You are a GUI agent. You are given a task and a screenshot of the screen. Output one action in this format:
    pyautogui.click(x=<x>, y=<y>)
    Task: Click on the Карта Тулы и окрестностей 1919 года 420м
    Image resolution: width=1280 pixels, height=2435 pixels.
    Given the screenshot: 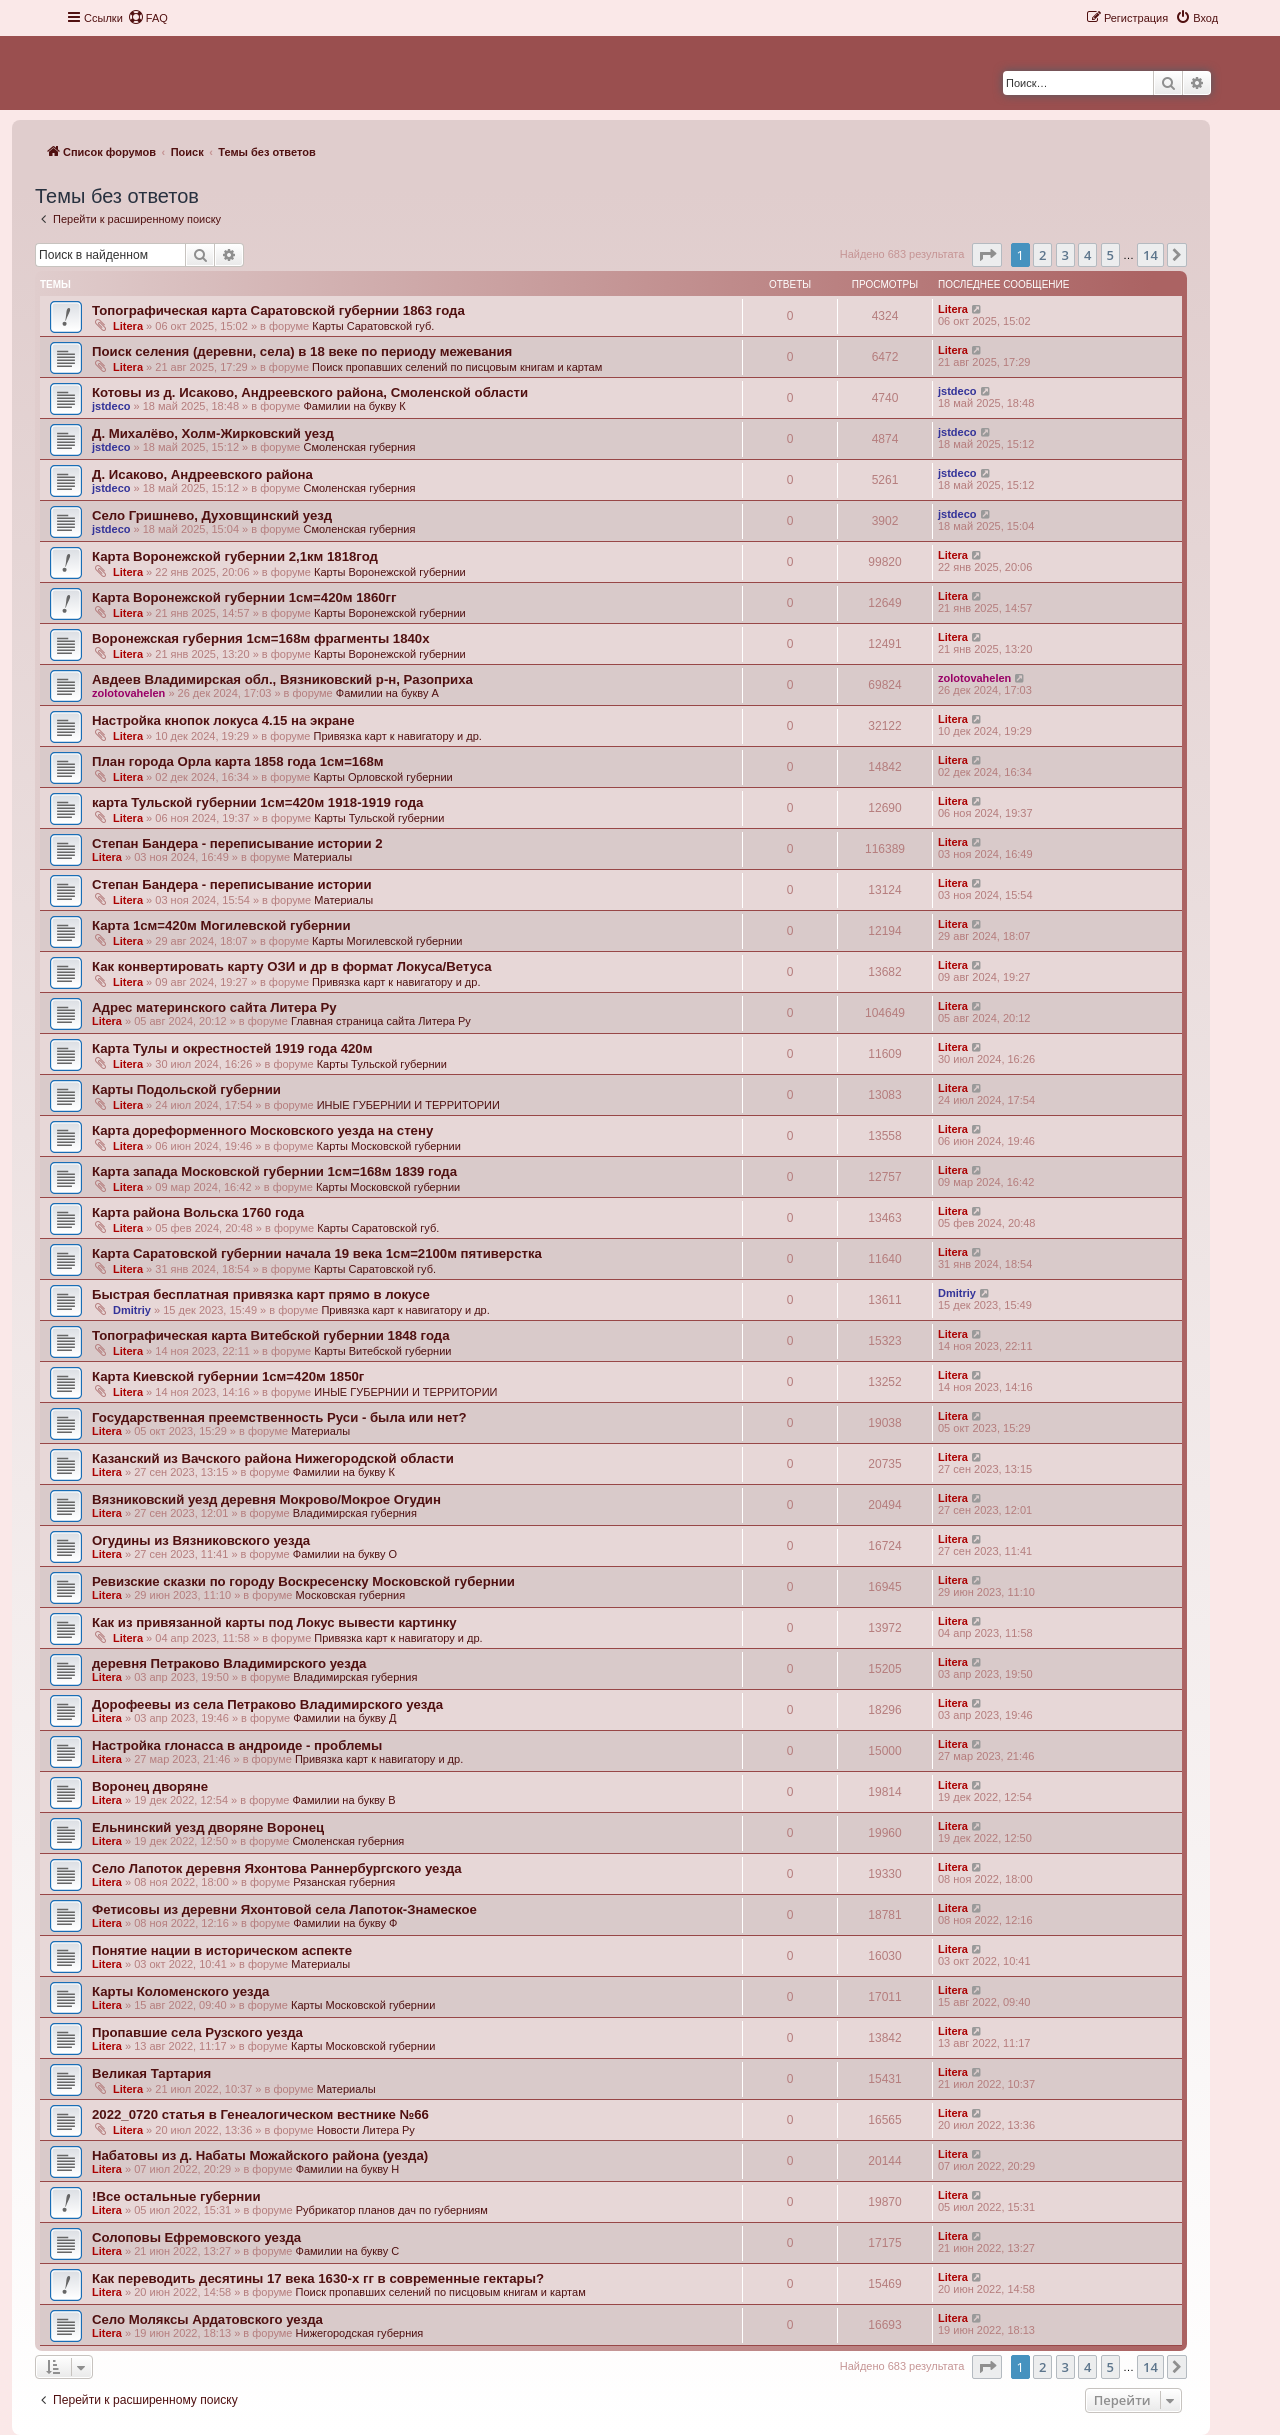 What is the action you would take?
    pyautogui.click(x=232, y=1048)
    